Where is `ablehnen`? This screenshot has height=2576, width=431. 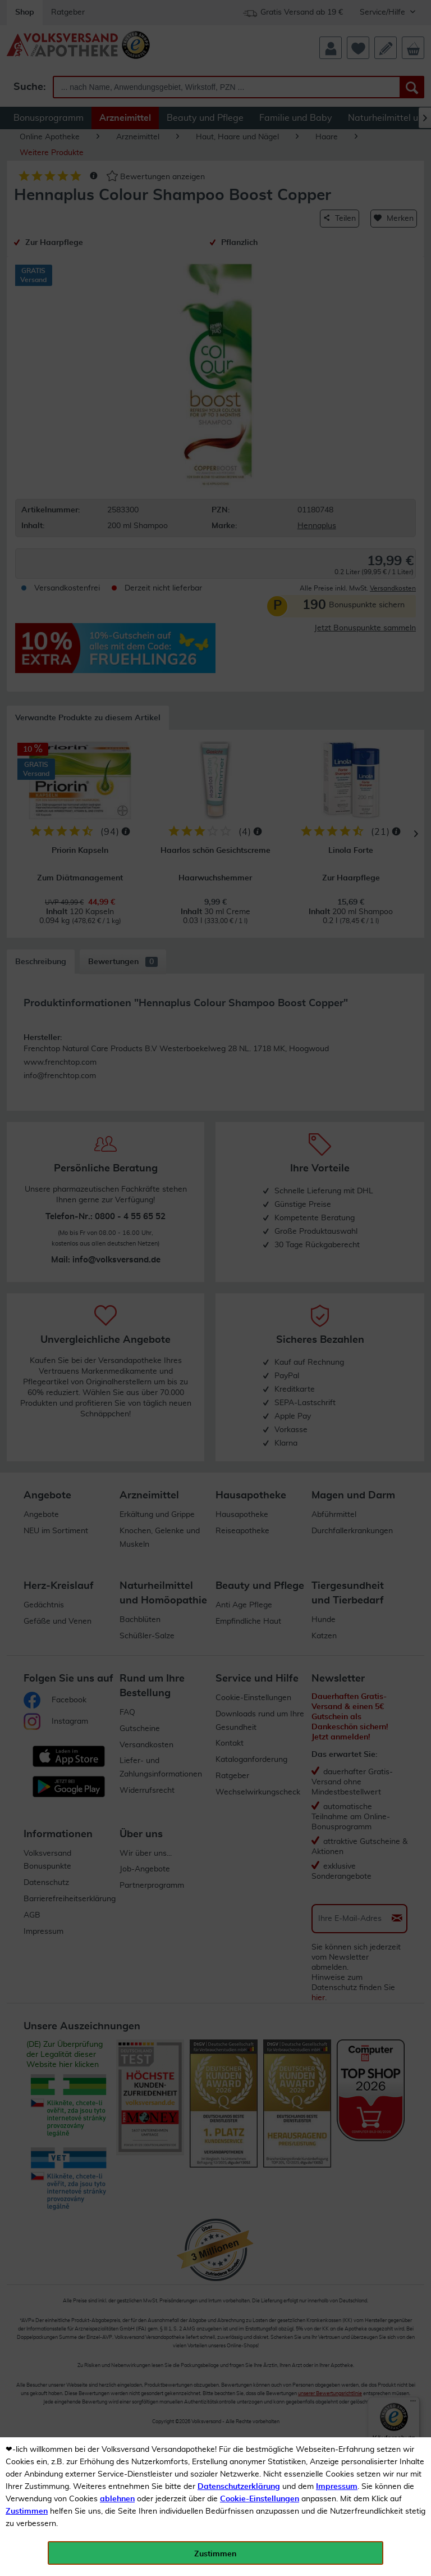 ablehnen is located at coordinates (117, 2499).